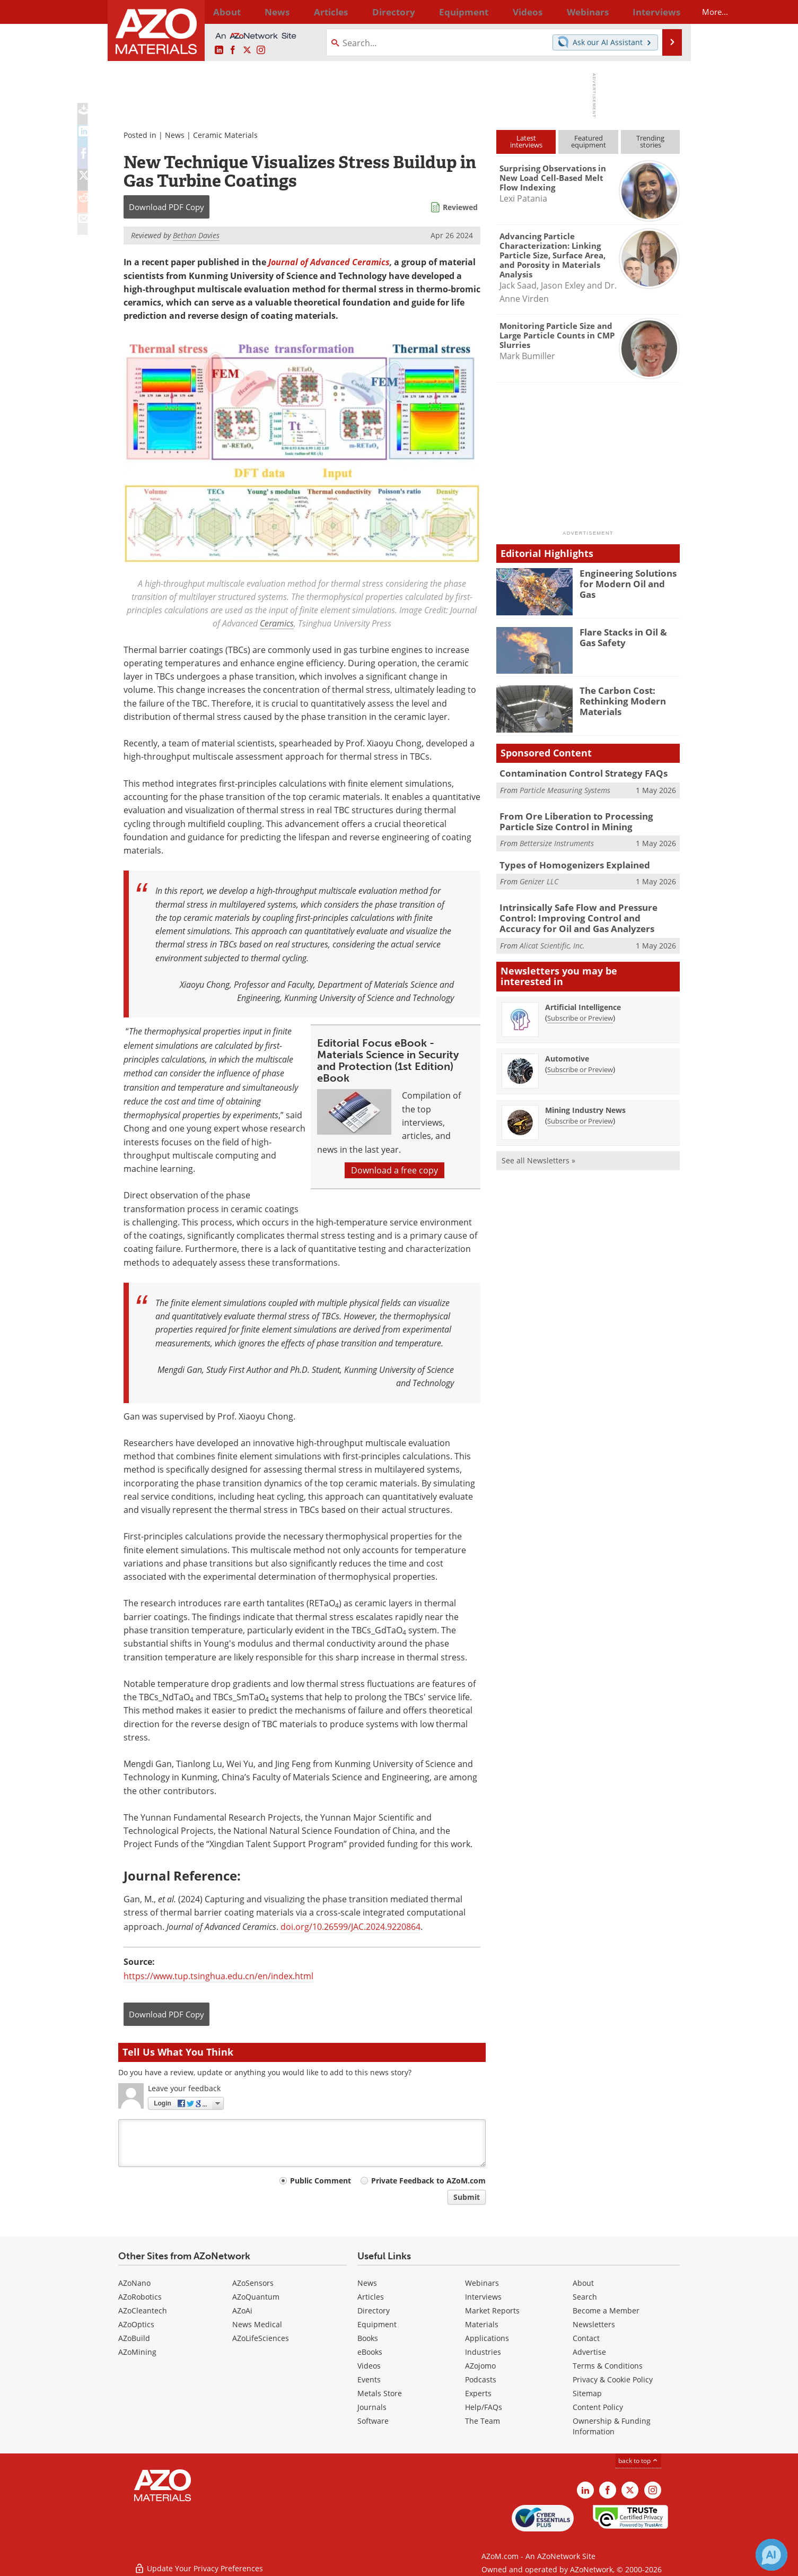  Describe the element at coordinates (480, 2366) in the screenshot. I see `AZojomo` at that location.